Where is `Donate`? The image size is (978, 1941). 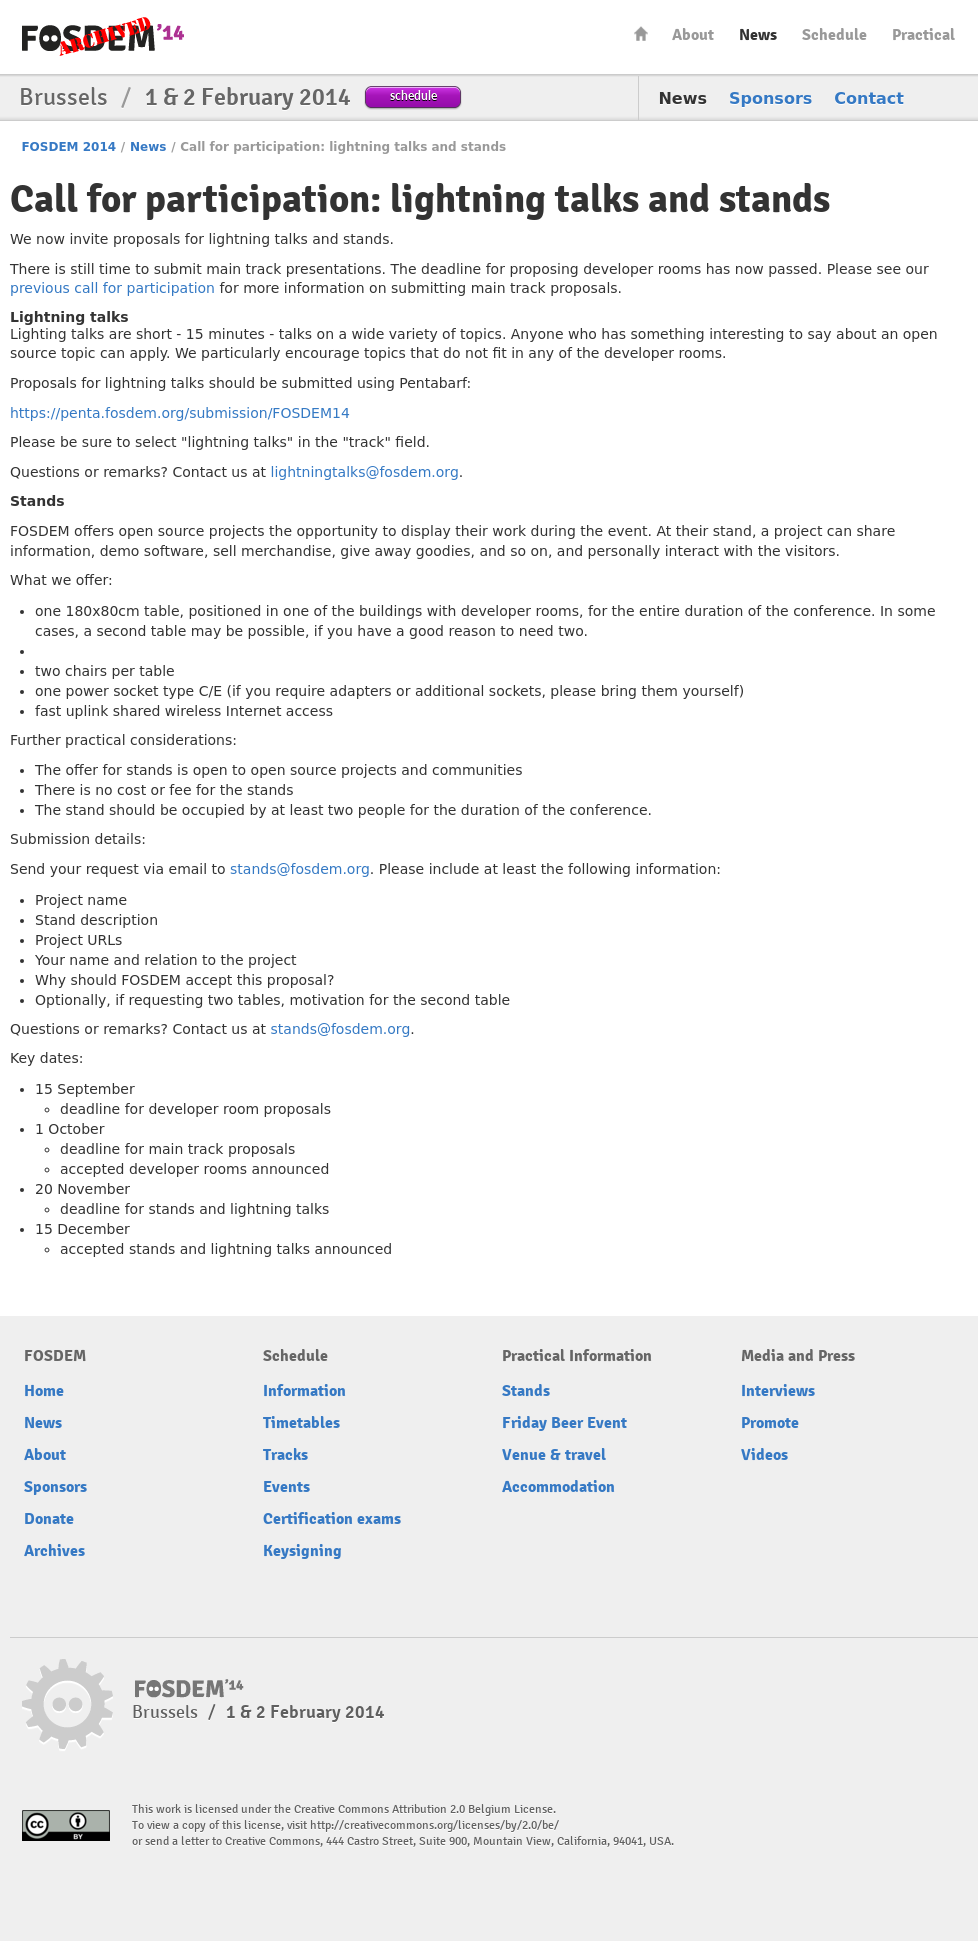
Donate is located at coordinates (49, 1519).